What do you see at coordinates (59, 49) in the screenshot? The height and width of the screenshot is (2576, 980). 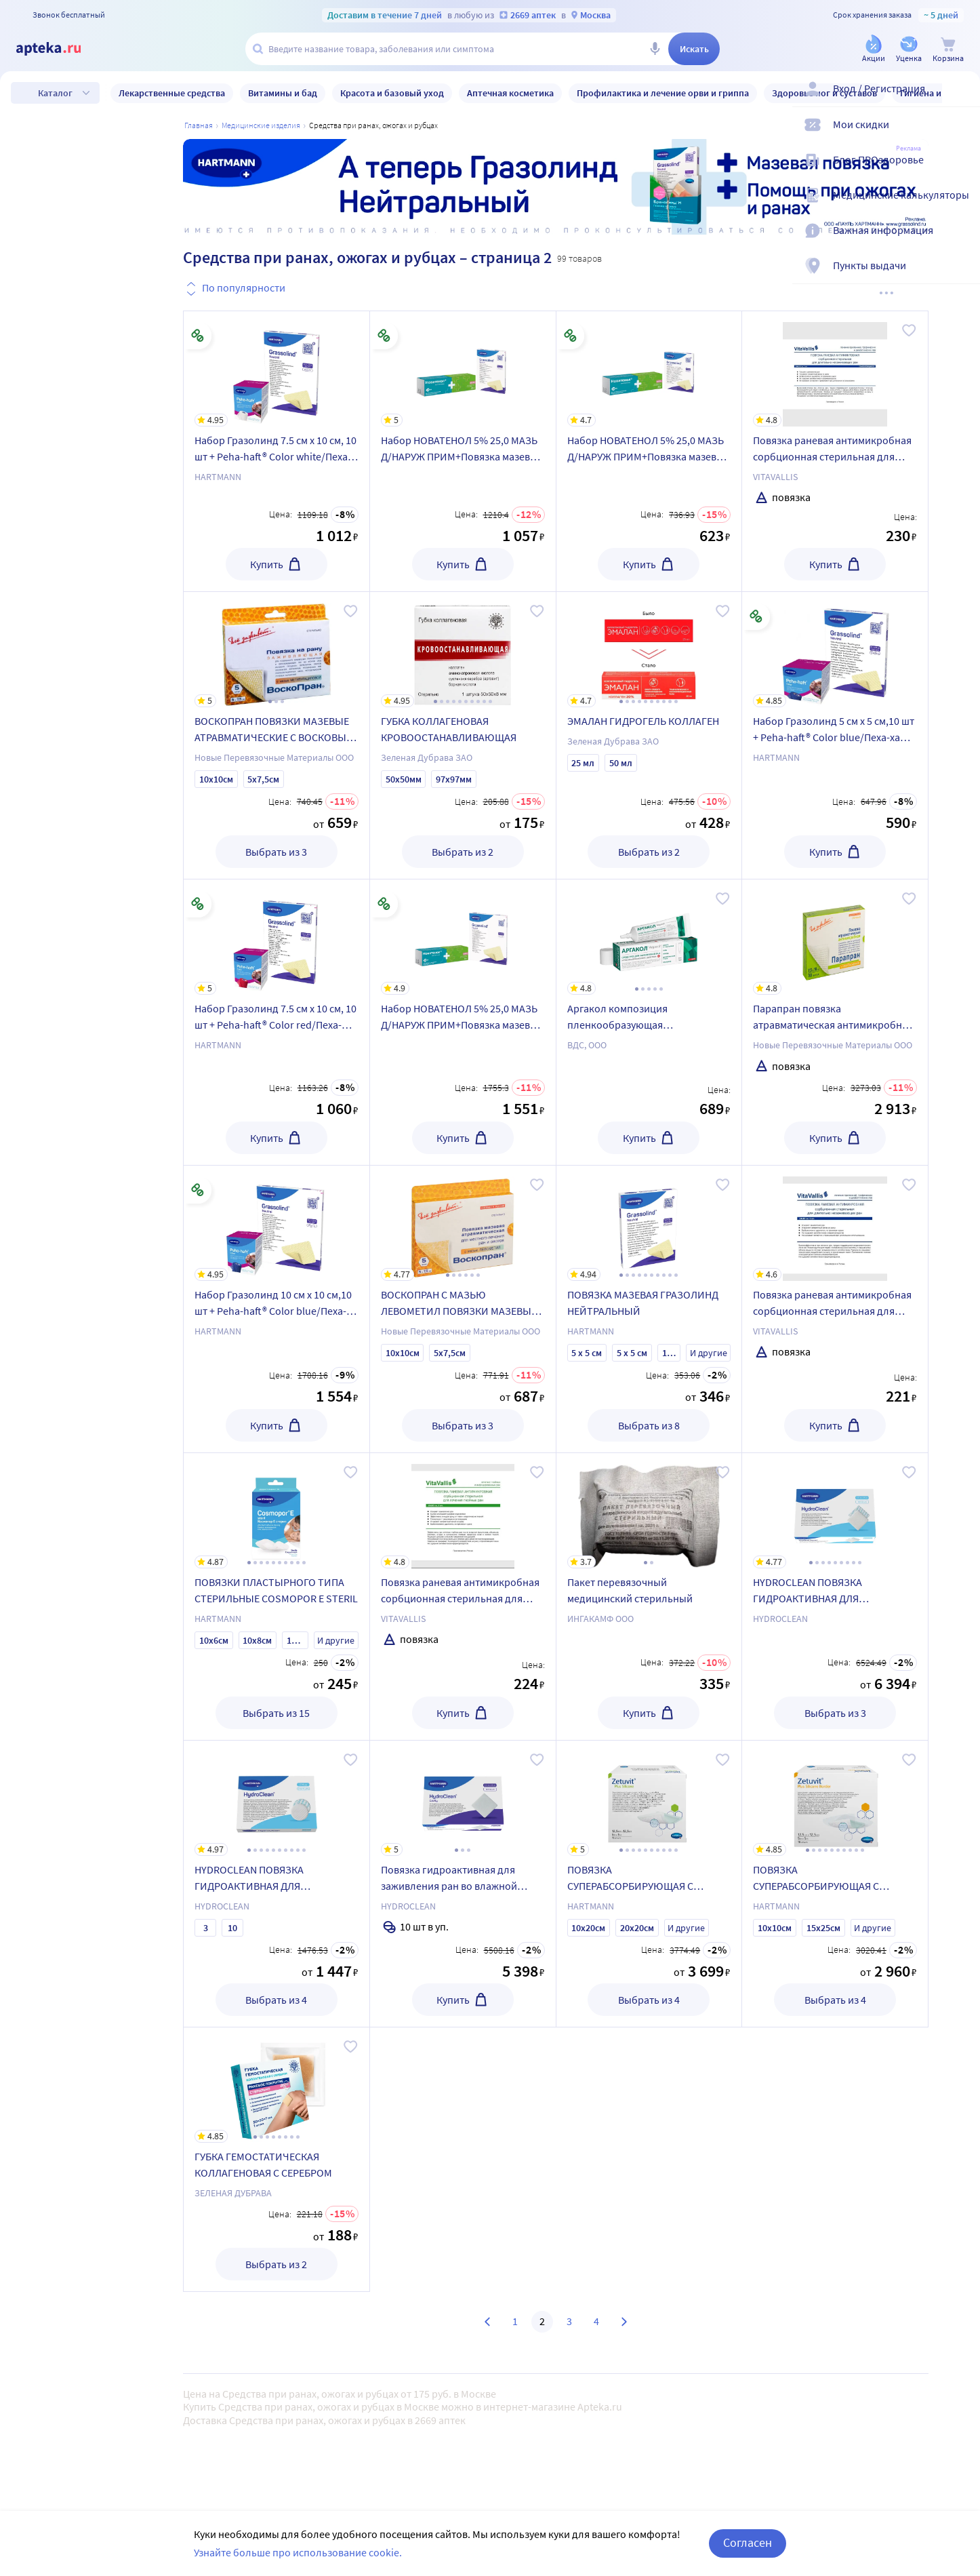 I see `[Apteka.ru]` at bounding box center [59, 49].